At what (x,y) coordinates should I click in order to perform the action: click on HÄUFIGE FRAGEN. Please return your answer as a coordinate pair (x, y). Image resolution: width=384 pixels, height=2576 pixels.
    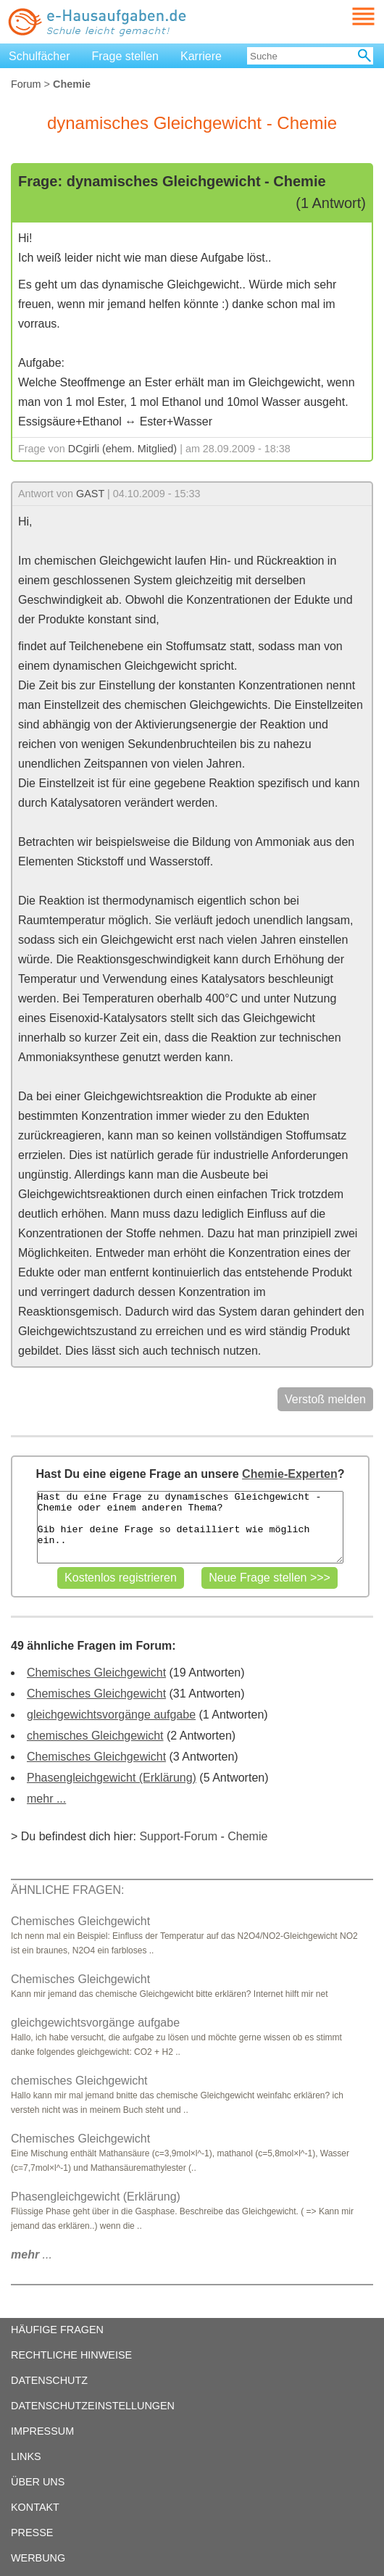
    Looking at the image, I should click on (57, 2329).